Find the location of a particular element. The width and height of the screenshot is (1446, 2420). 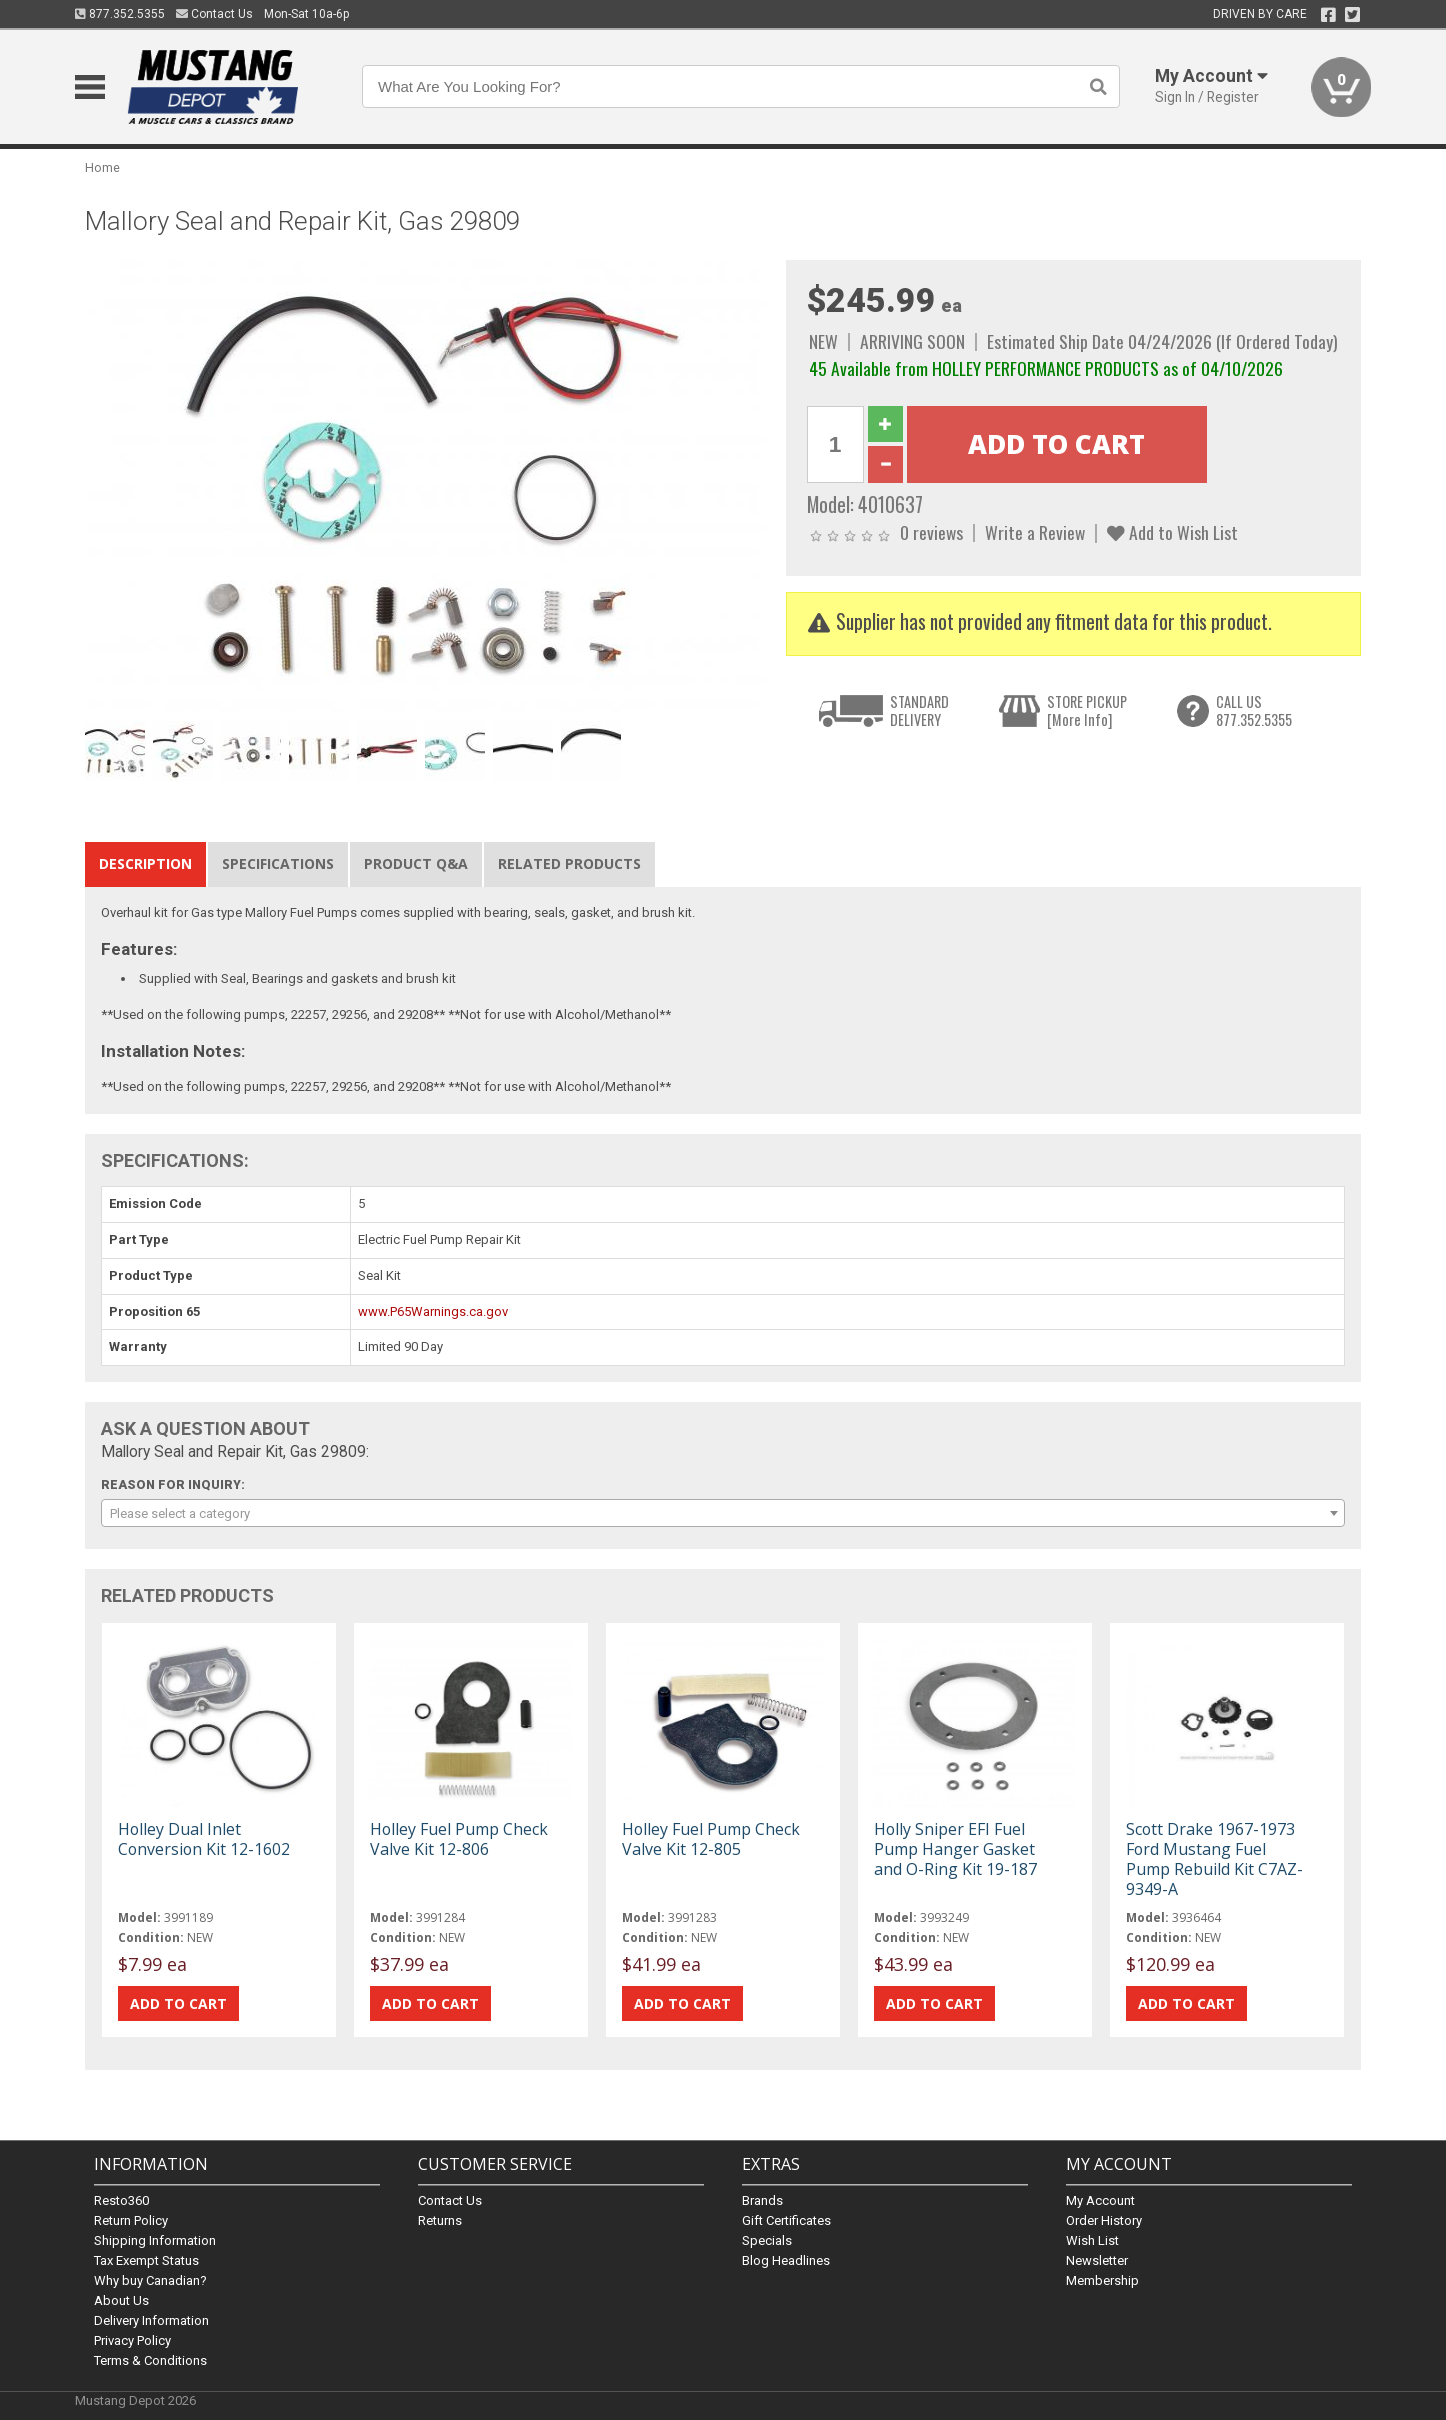

Resto360 is located at coordinates (121, 2200).